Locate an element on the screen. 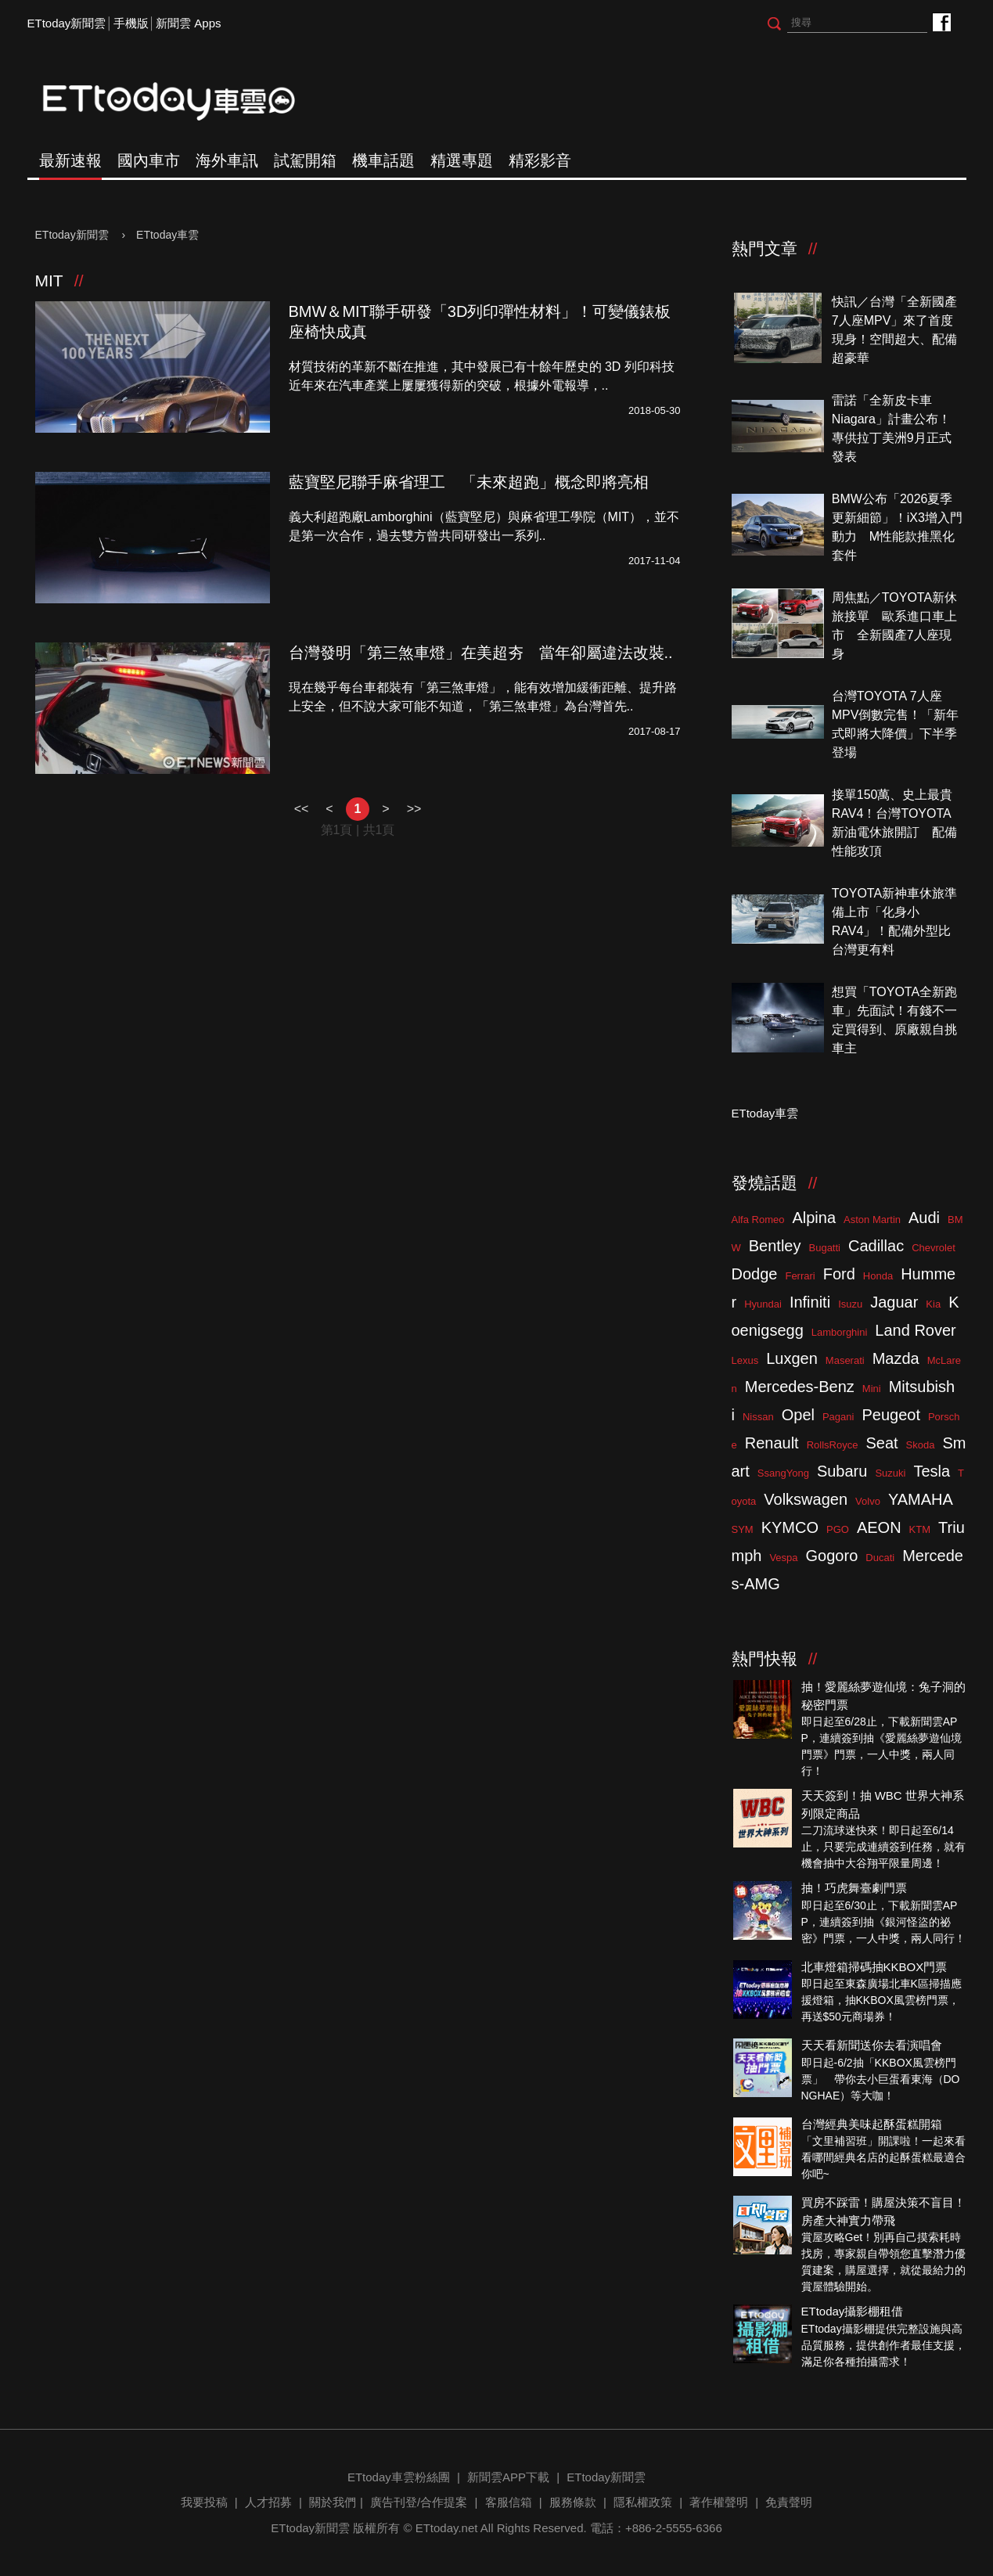  Seat is located at coordinates (881, 1443).